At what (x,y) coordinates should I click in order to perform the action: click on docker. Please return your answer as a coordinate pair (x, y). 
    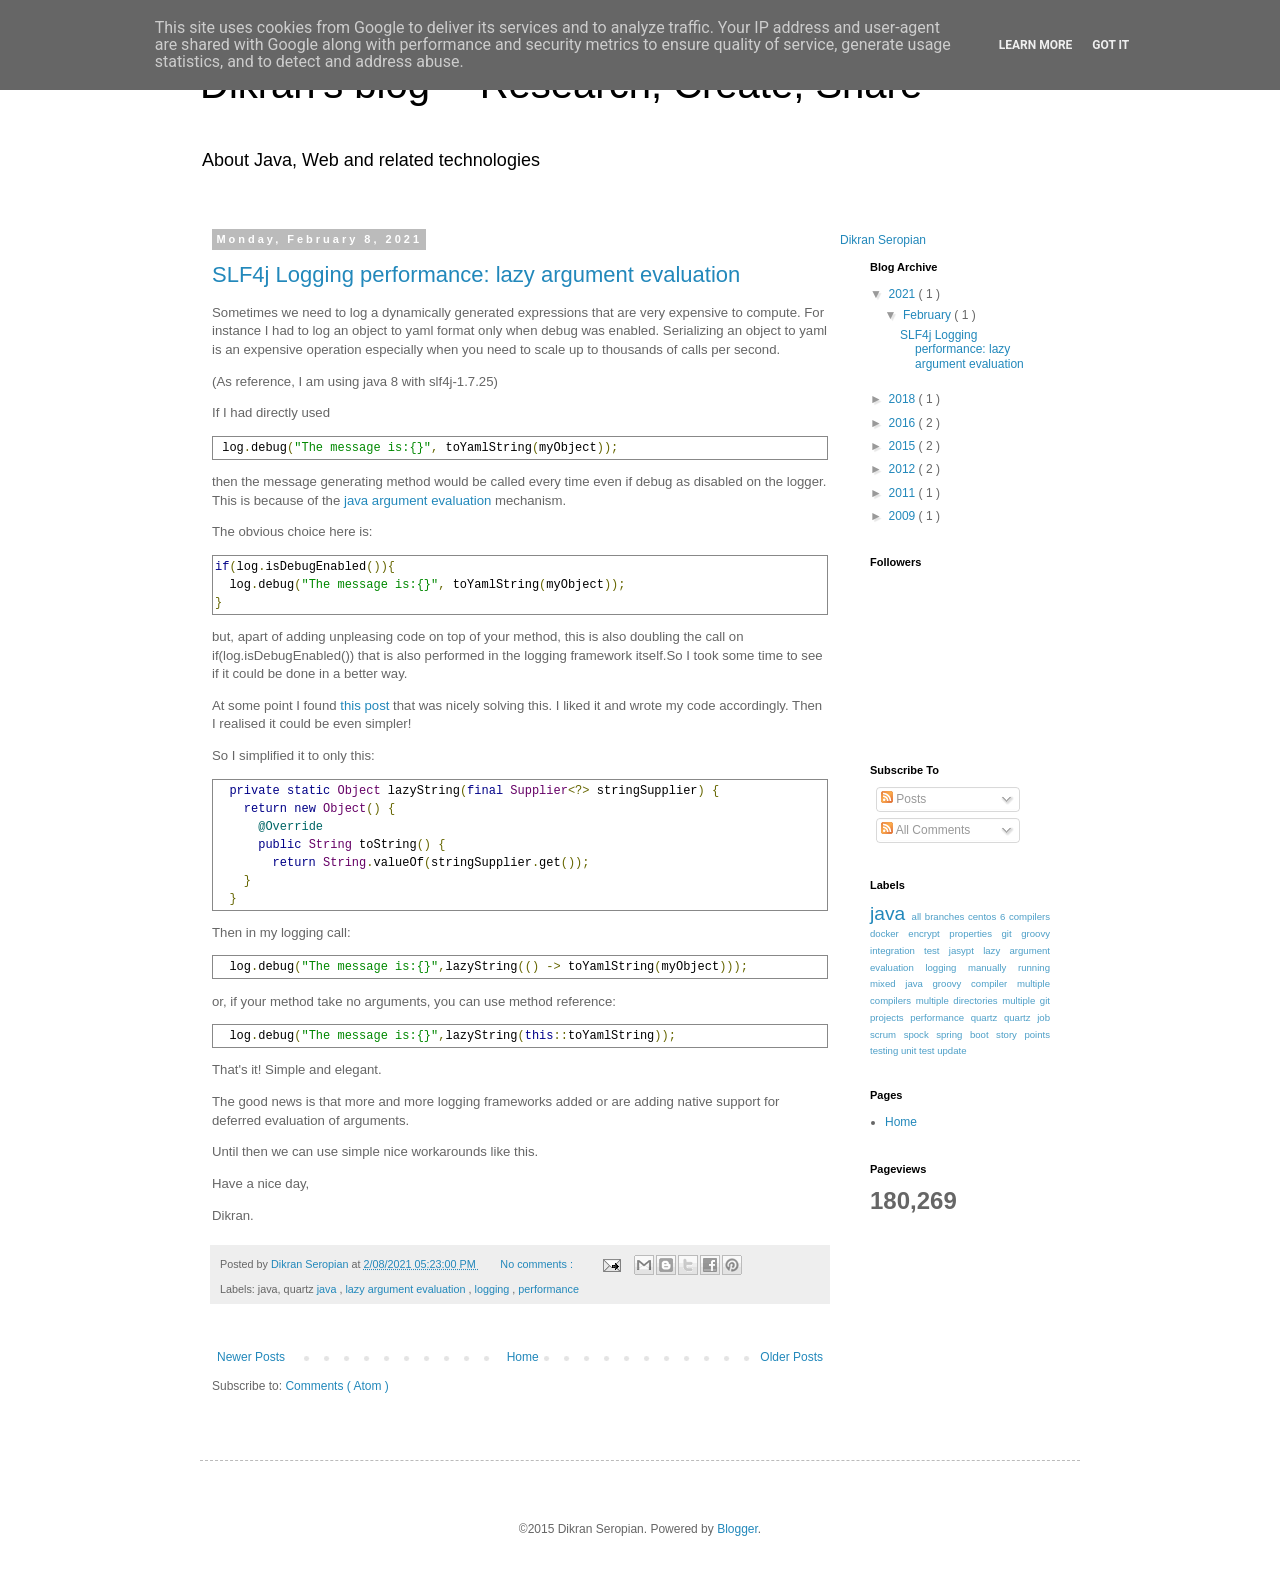
    Looking at the image, I should click on (889, 933).